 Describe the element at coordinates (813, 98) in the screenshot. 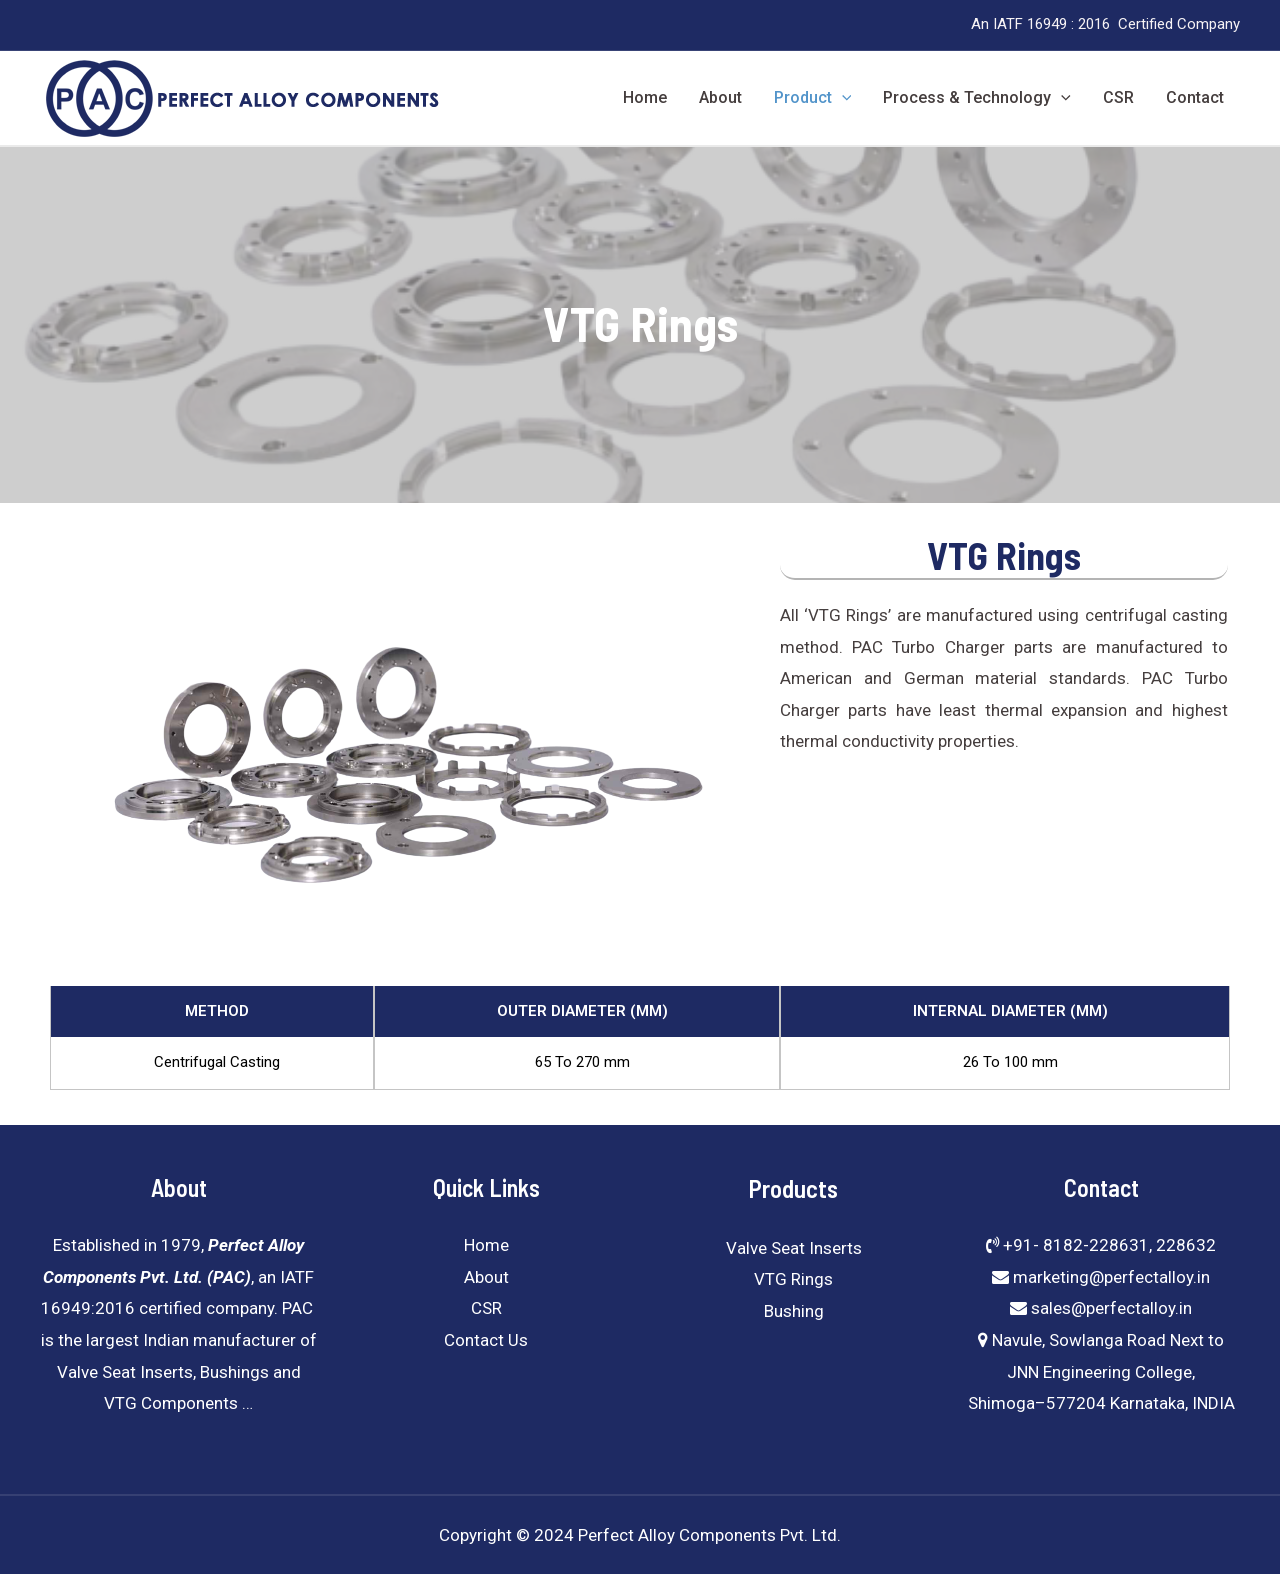

I see `Product` at that location.